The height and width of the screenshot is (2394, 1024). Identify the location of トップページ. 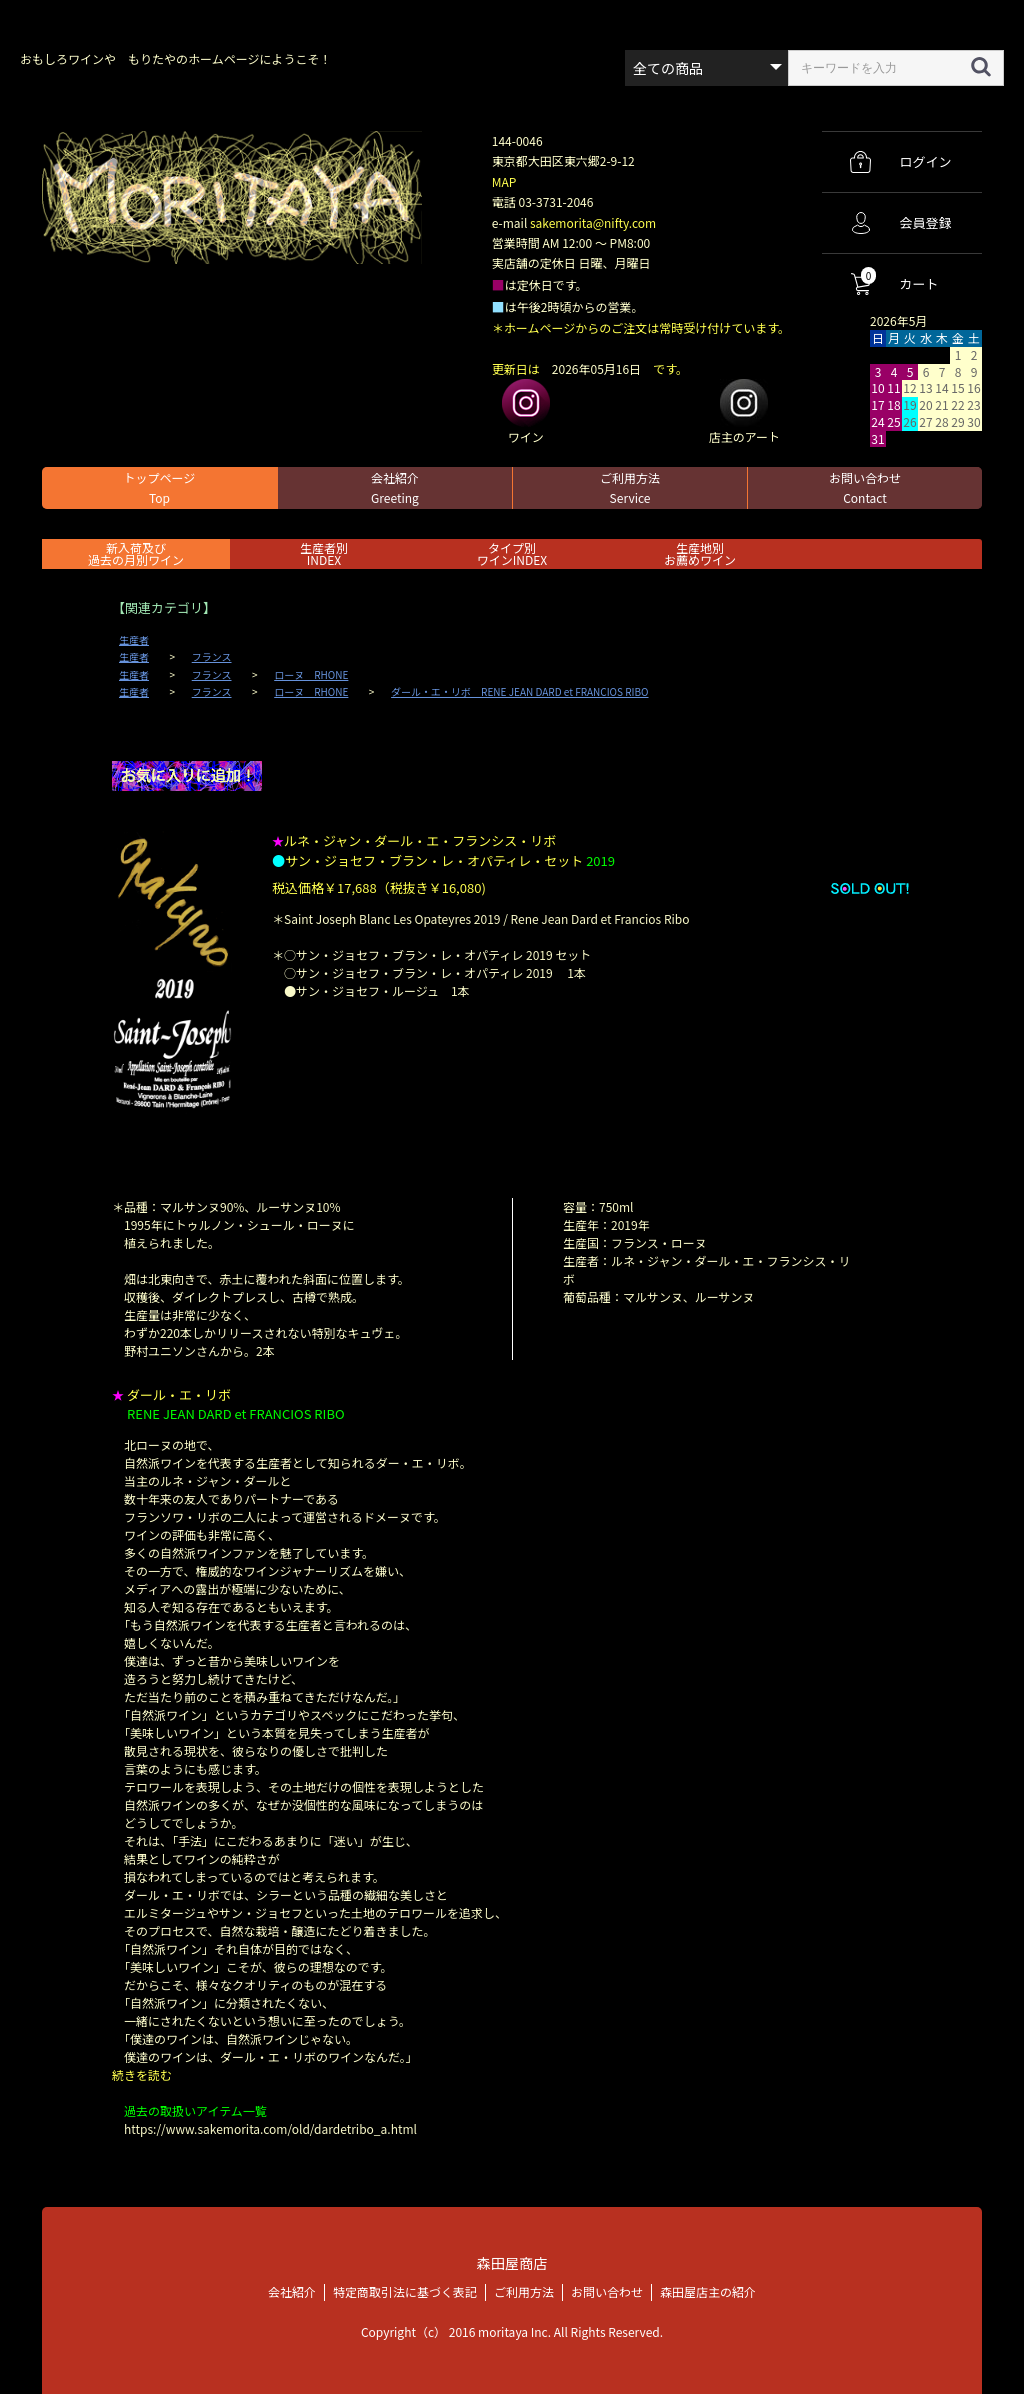
(160, 487).